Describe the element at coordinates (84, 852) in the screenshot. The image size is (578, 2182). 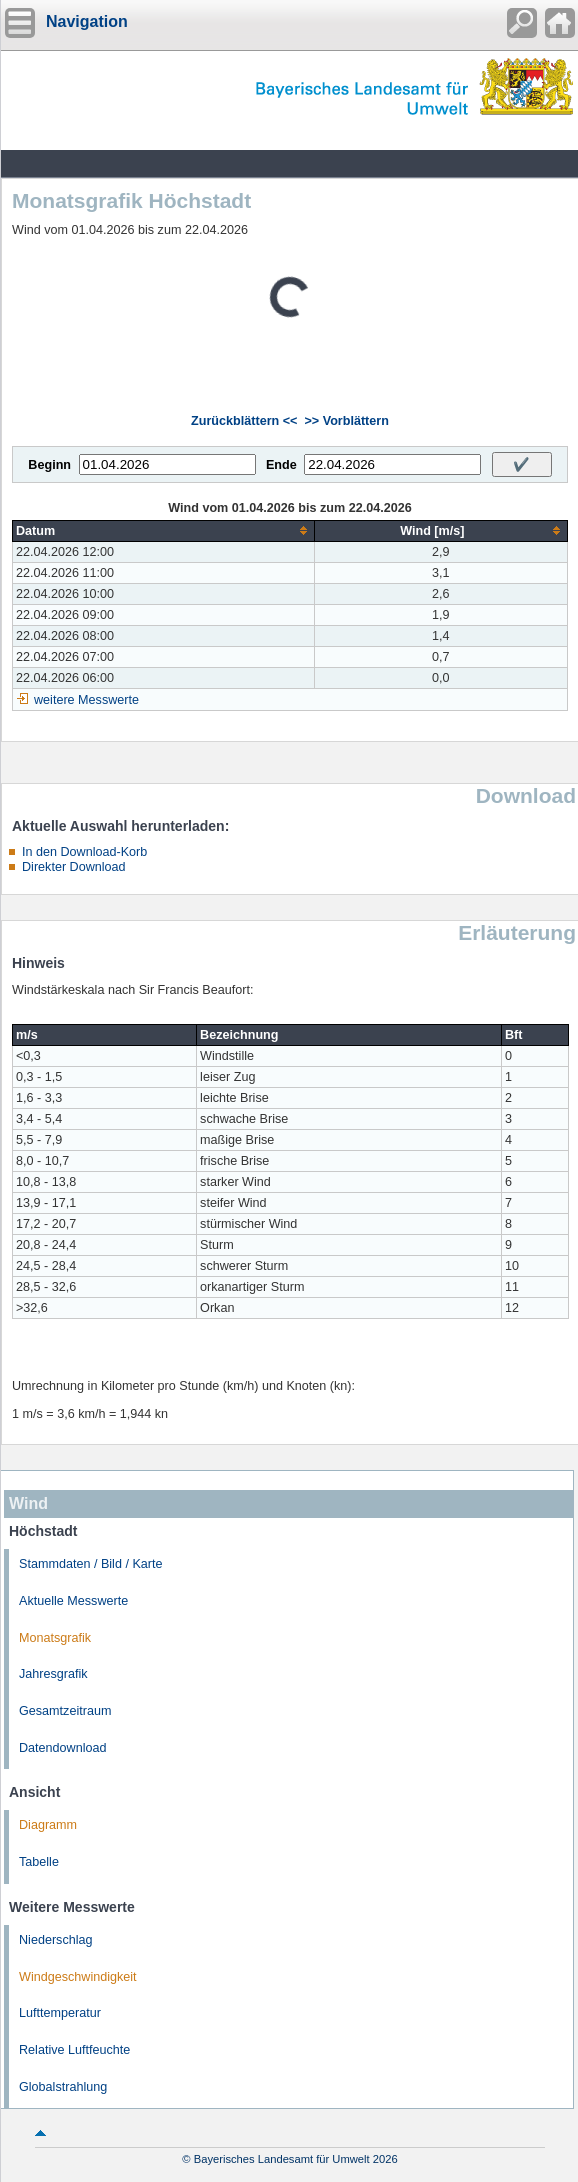
I see `In den Download-Korb` at that location.